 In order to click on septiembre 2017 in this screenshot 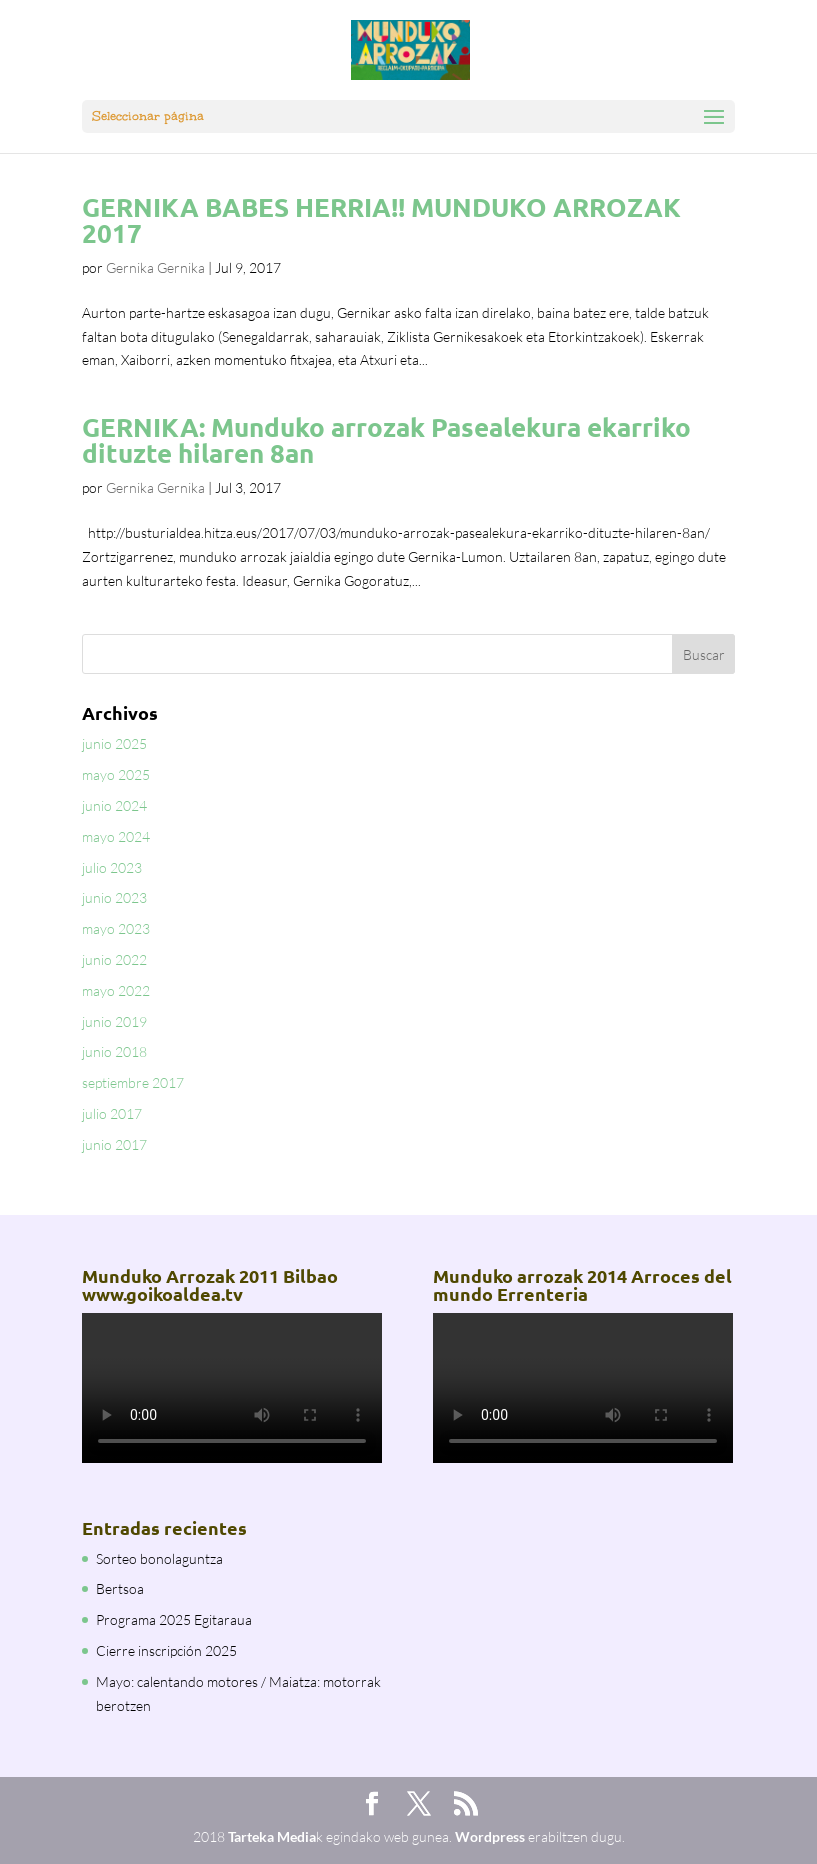, I will do `click(133, 1082)`.